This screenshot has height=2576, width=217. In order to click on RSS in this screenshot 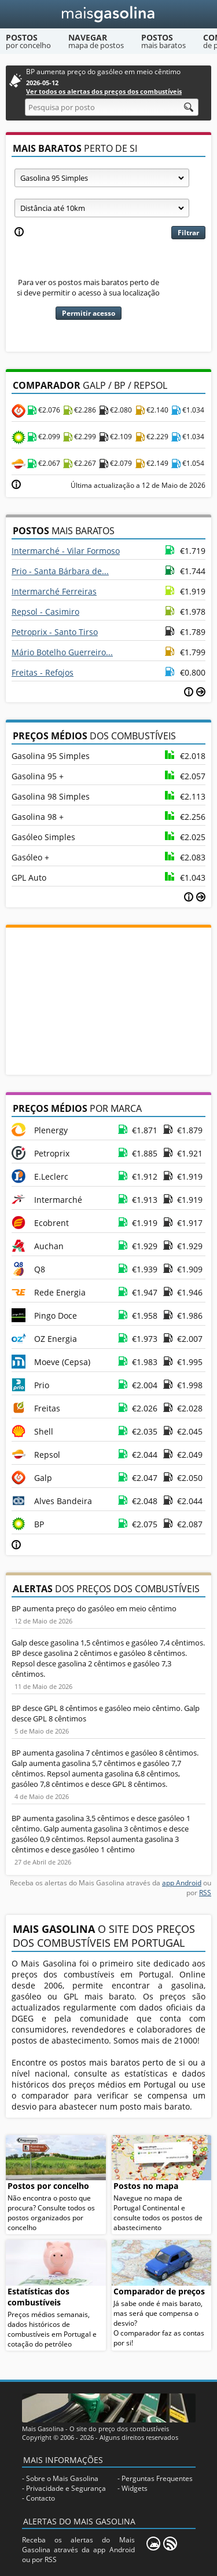, I will do `click(205, 1893)`.